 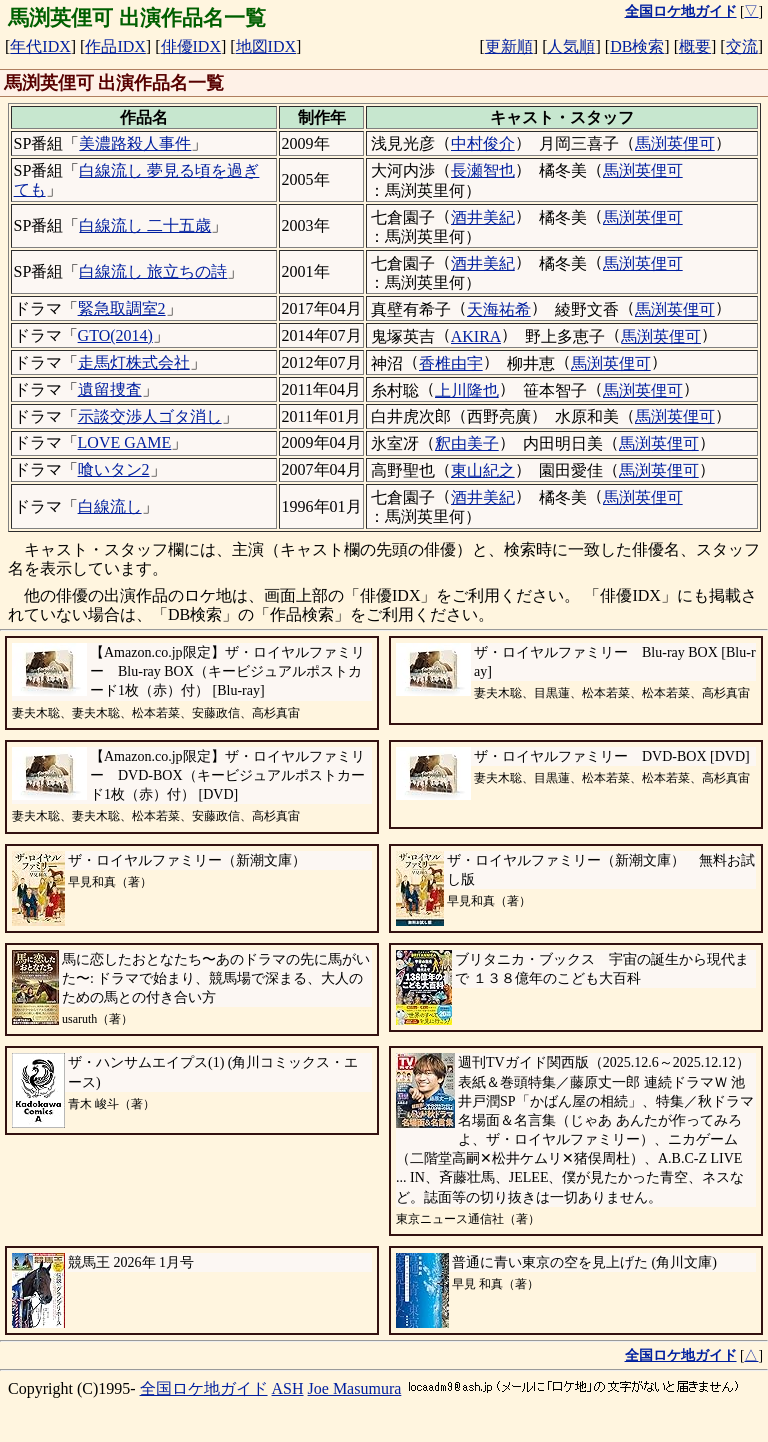 What do you see at coordinates (115, 46) in the screenshot?
I see `作品IDX` at bounding box center [115, 46].